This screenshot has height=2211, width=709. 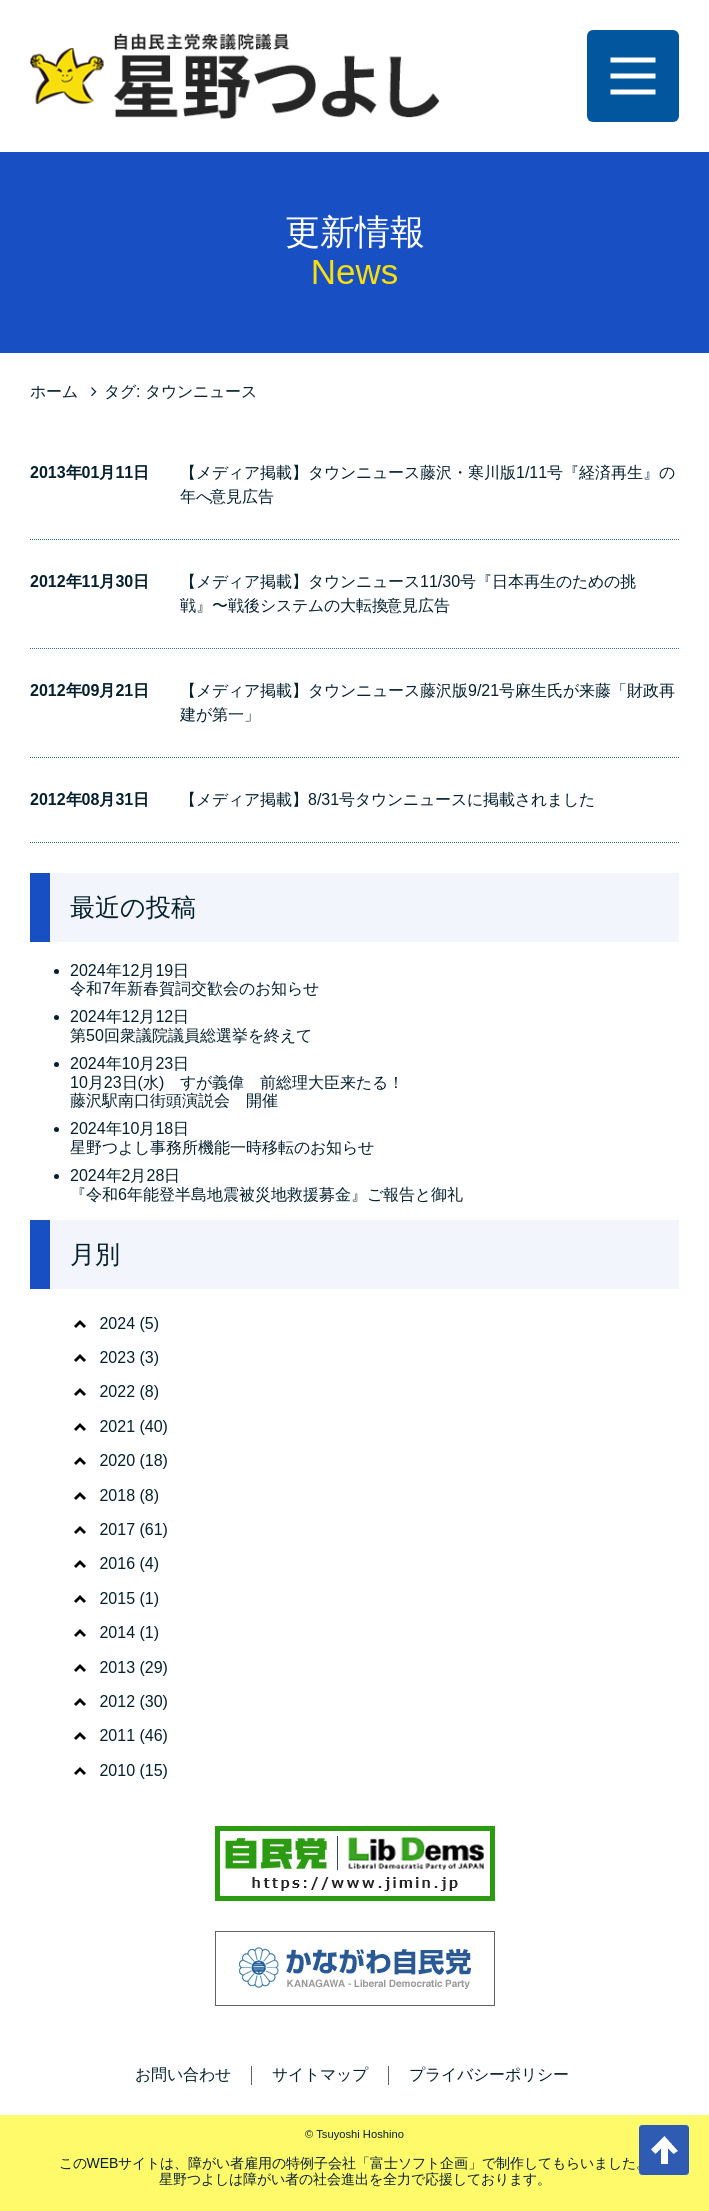 I want to click on プライバシーポリシー, so click(x=489, y=2074).